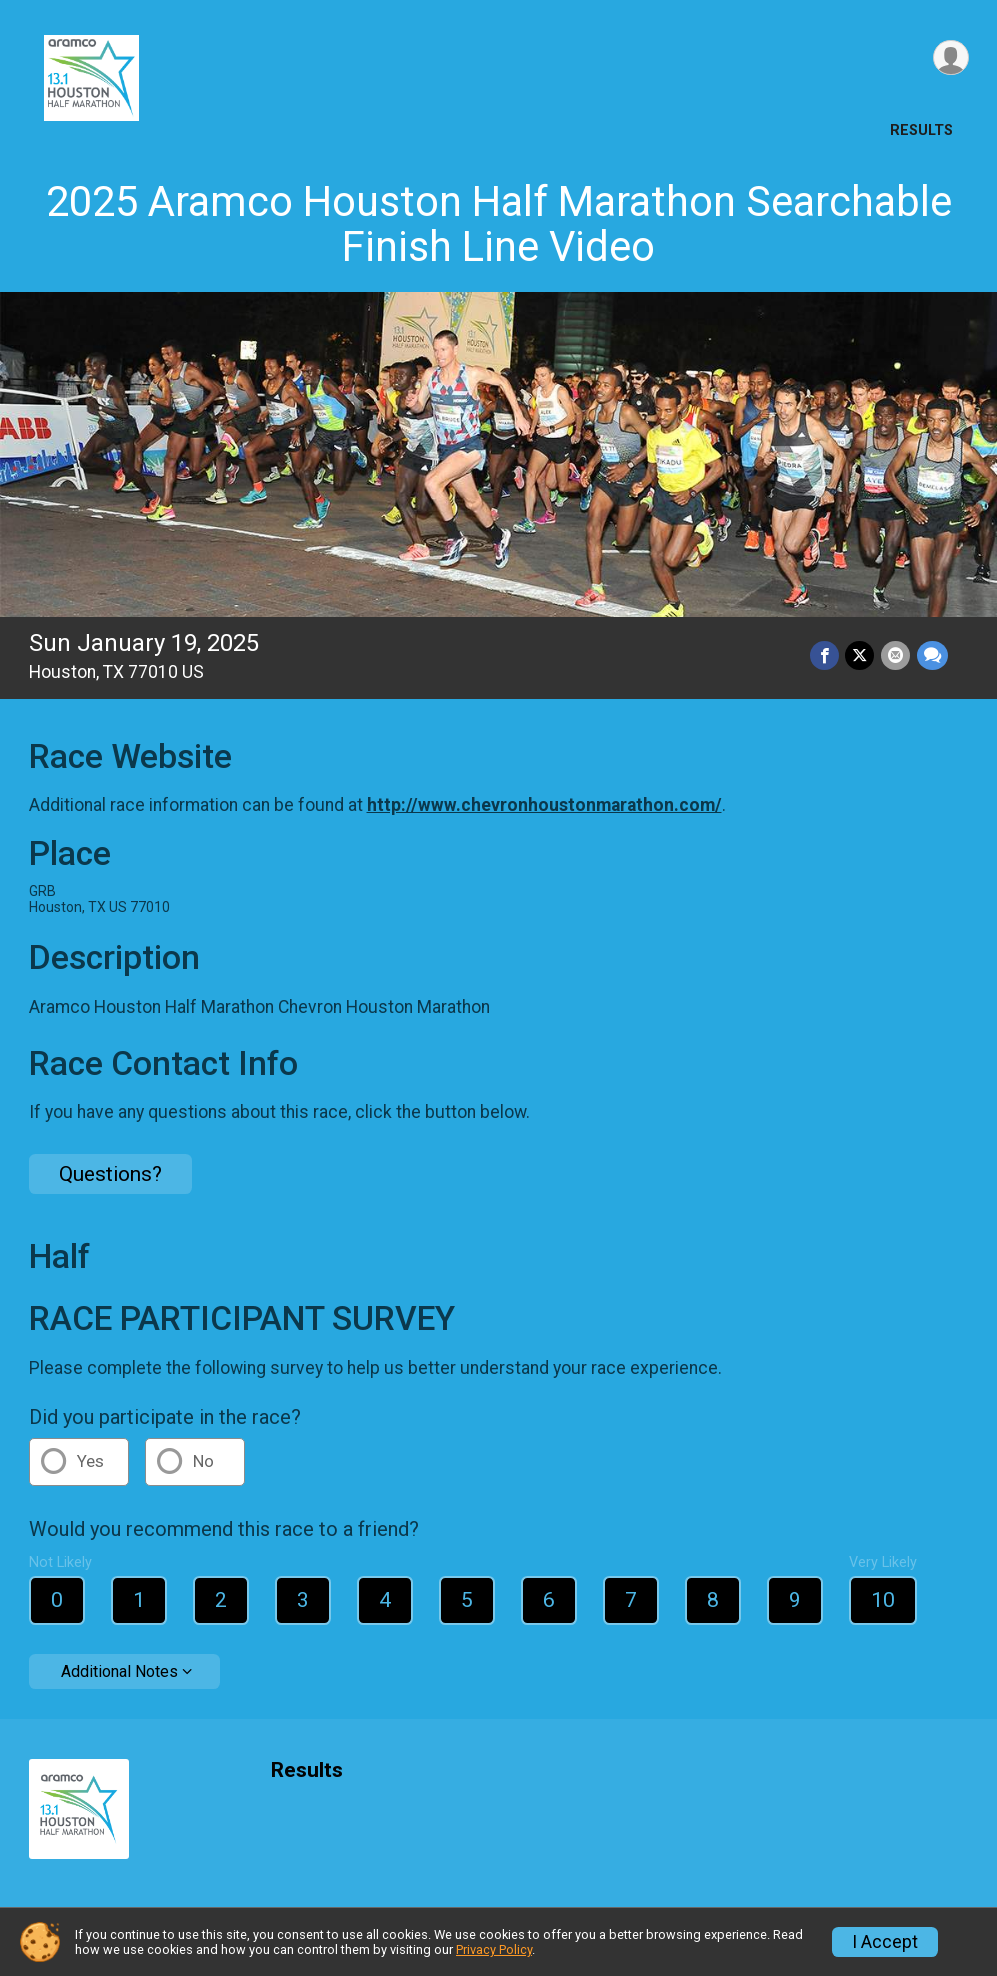  I want to click on [User Menu], so click(950, 58).